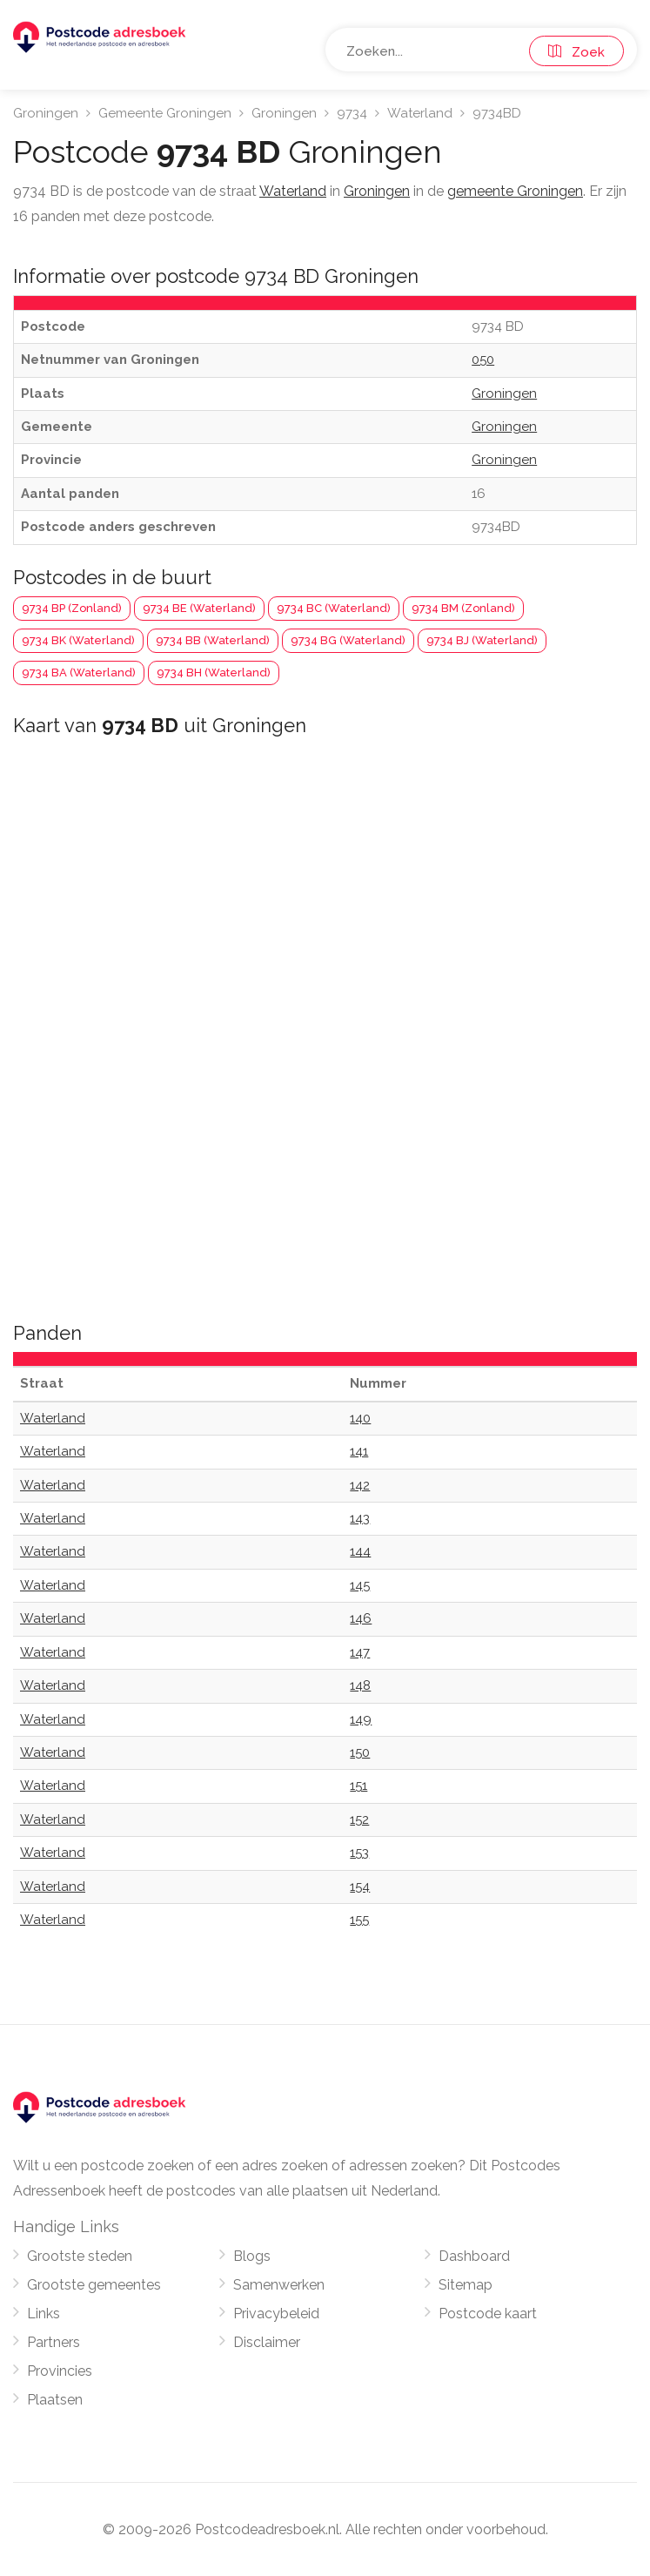 The image size is (650, 2576). I want to click on 9734 BJ (Waterland), so click(482, 640).